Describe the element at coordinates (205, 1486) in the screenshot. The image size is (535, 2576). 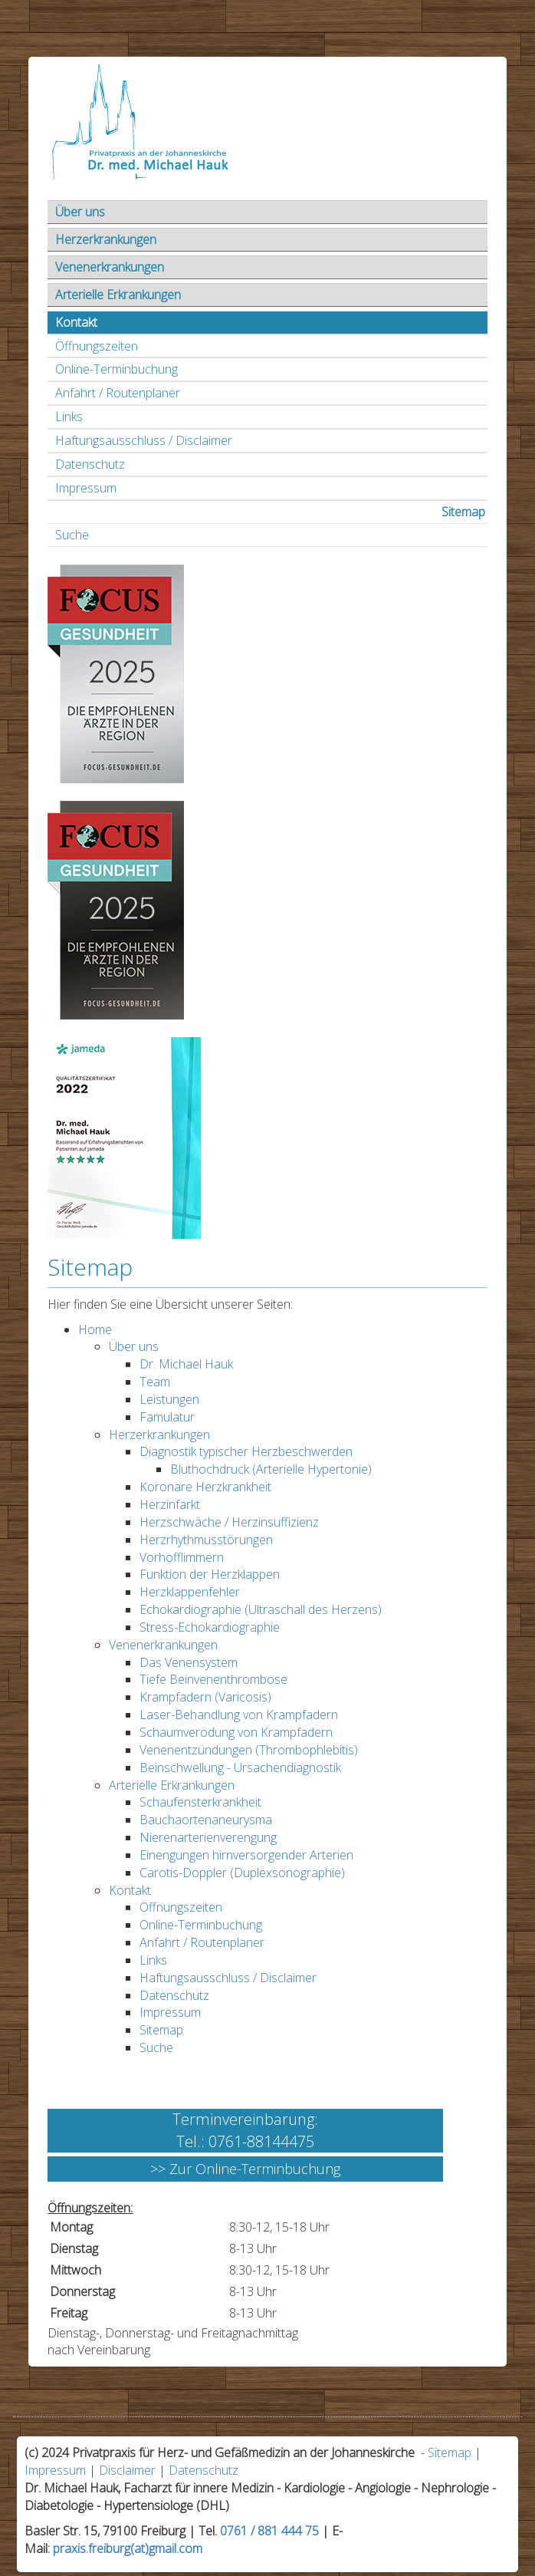
I see `Koronare Herzkrankheit` at that location.